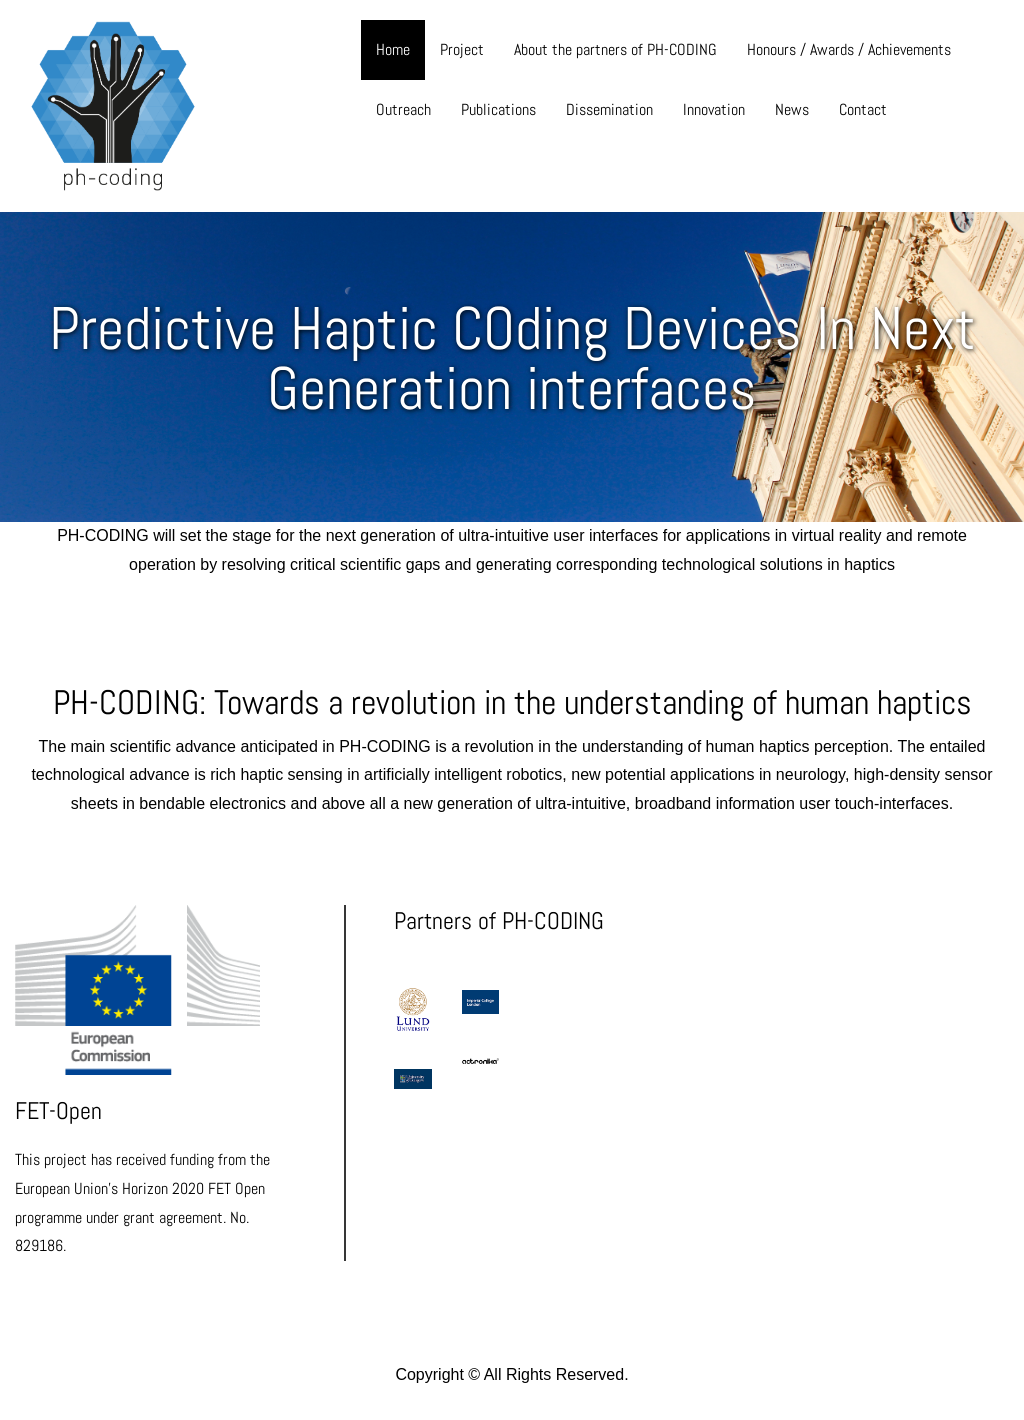 The height and width of the screenshot is (1420, 1024). Describe the element at coordinates (863, 109) in the screenshot. I see `Contact` at that location.